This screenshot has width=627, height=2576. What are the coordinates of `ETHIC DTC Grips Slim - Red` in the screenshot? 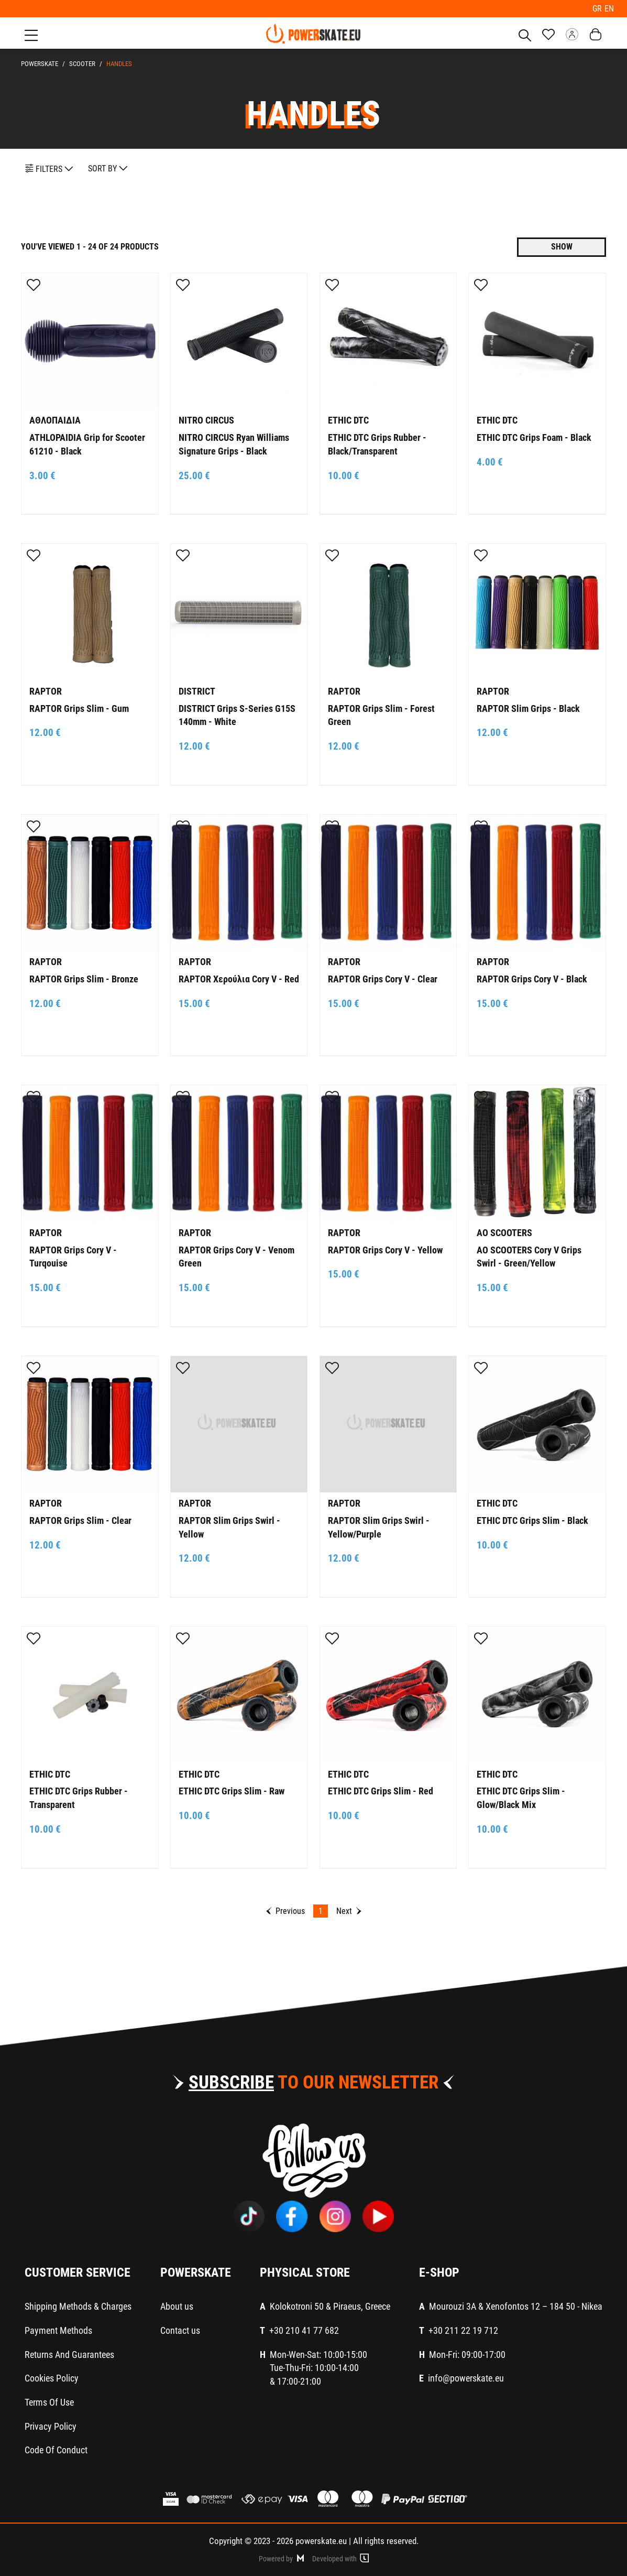 It's located at (380, 1789).